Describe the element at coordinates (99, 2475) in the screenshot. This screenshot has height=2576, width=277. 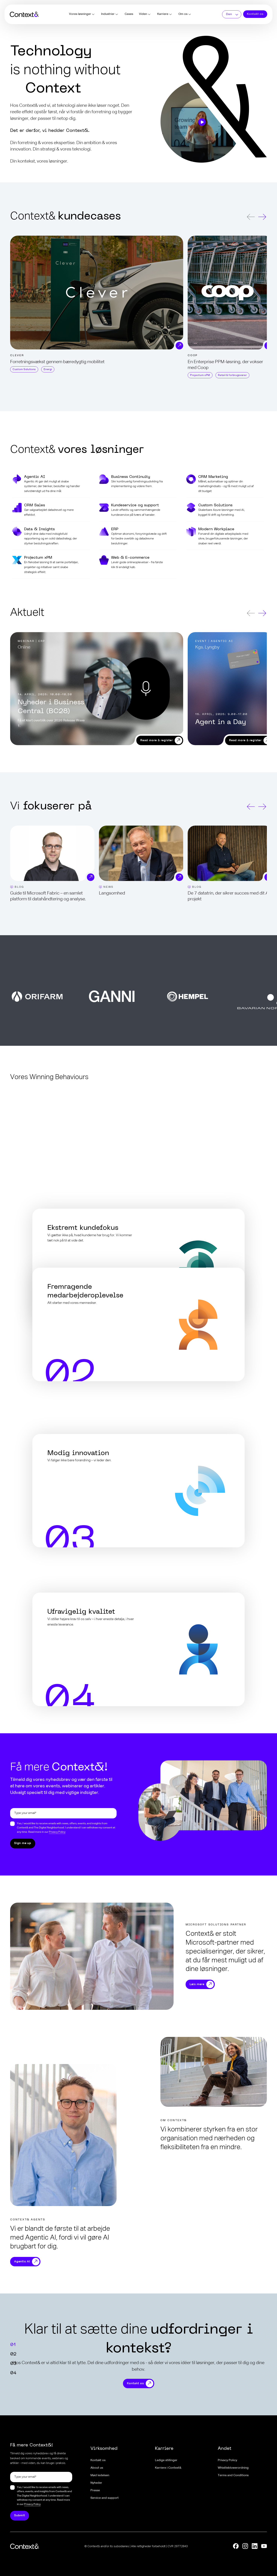
I see `Mød ledelsen` at that location.